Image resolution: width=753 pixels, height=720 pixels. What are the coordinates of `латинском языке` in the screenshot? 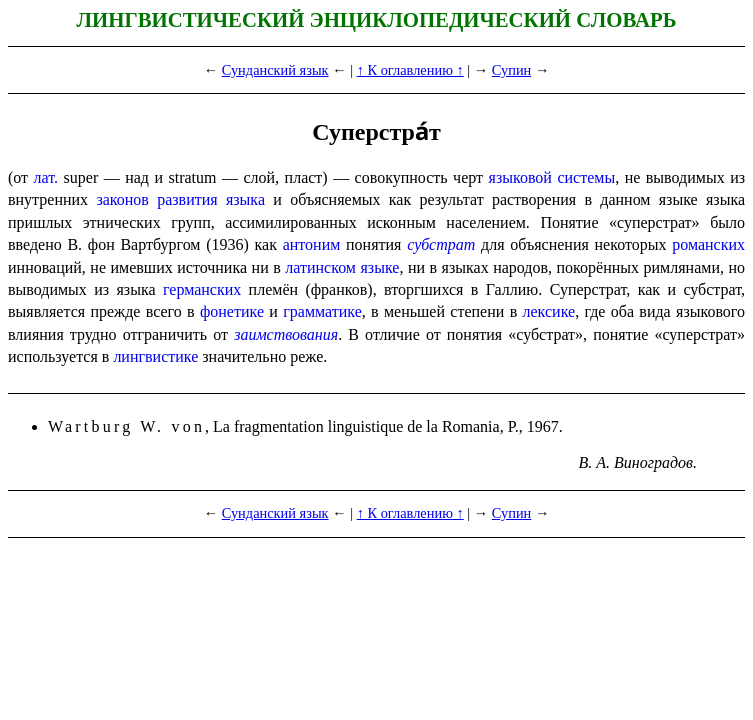 It's located at (342, 267).